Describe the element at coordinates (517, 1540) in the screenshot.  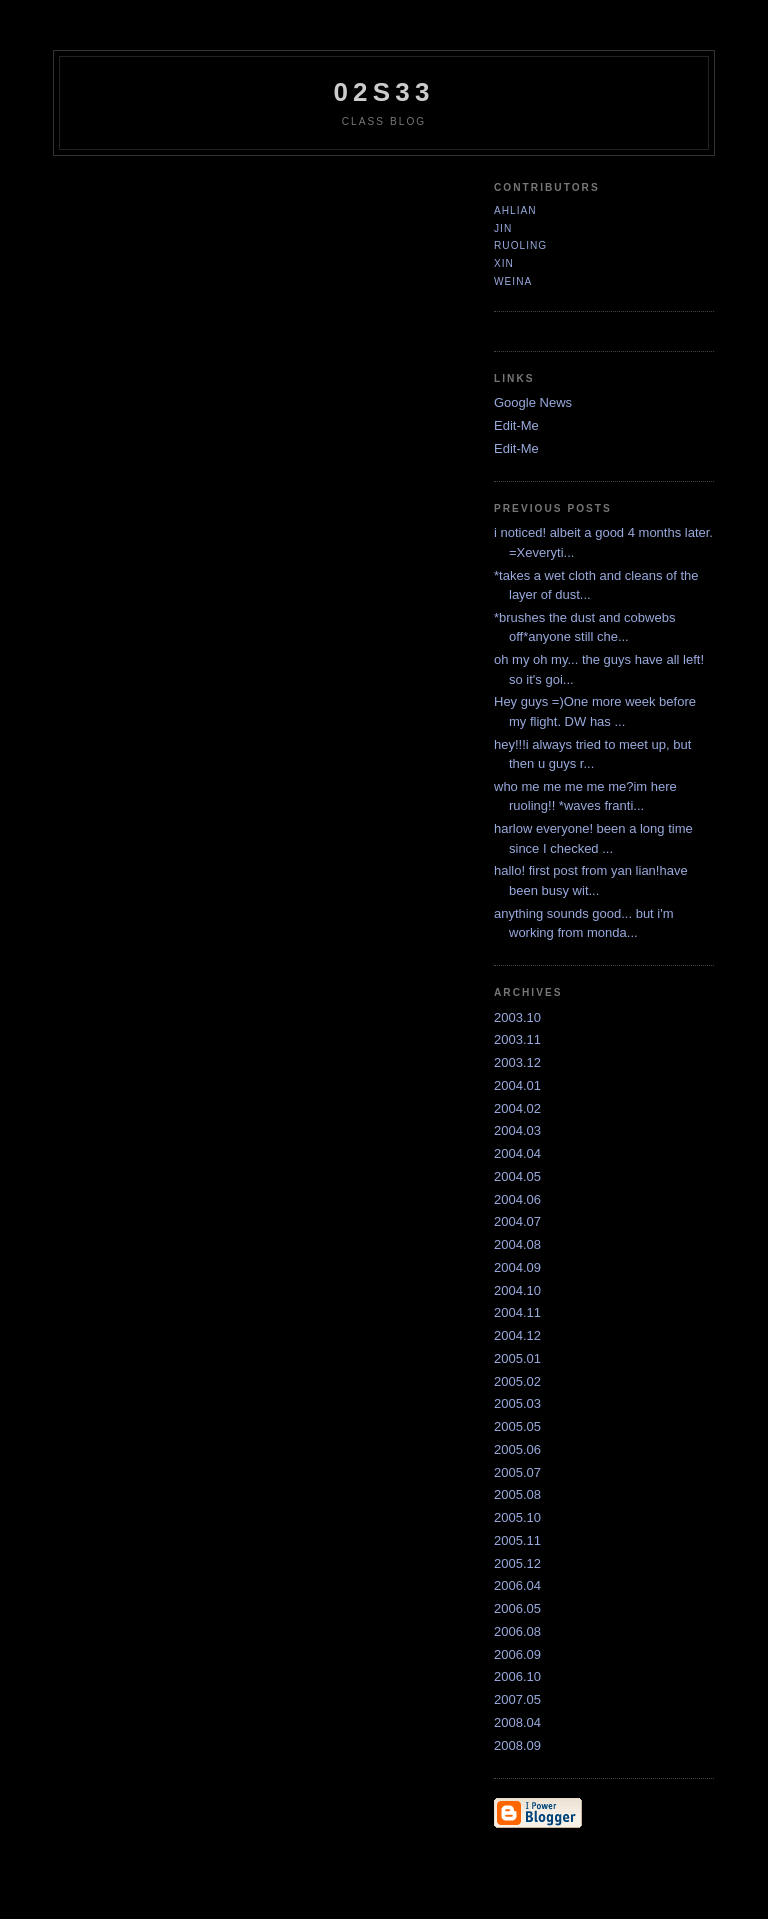
I see `2005.11` at that location.